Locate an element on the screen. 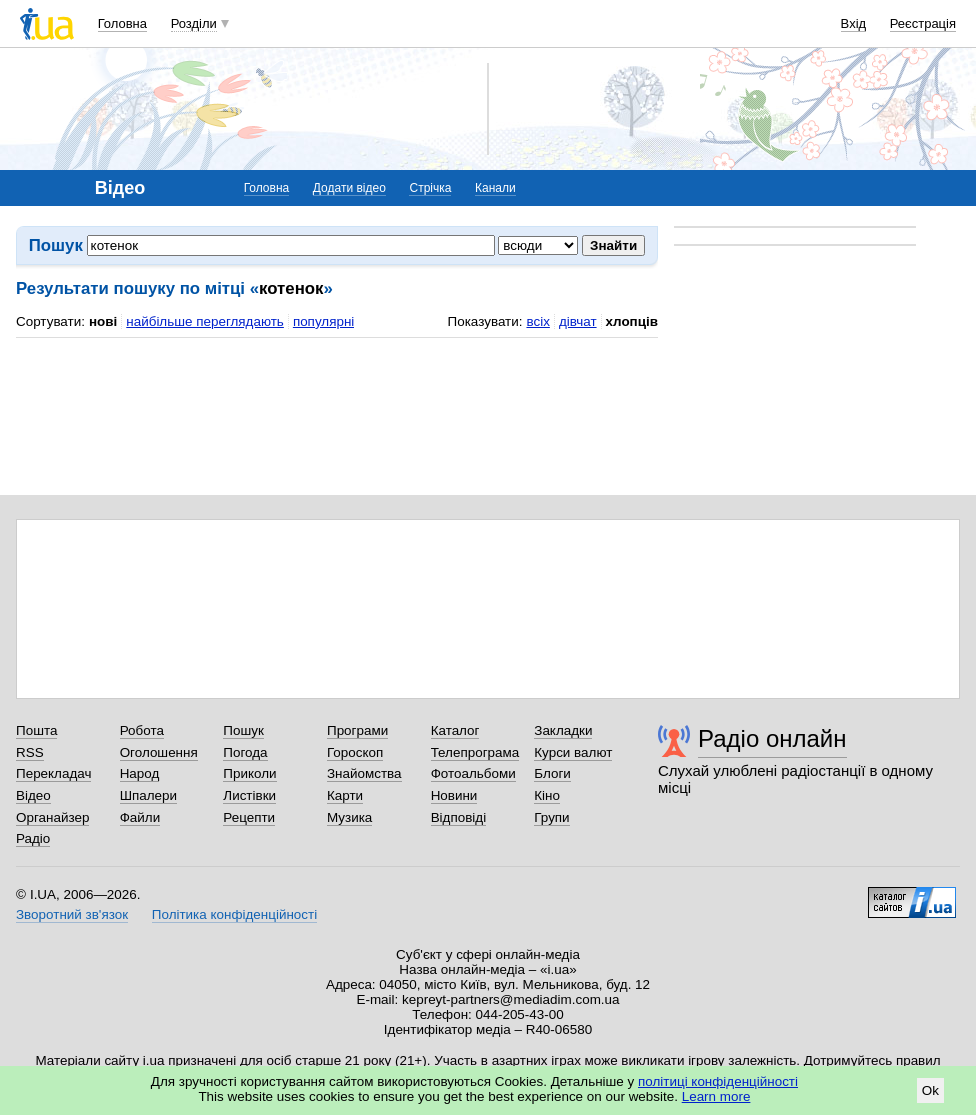  Розділи is located at coordinates (194, 23).